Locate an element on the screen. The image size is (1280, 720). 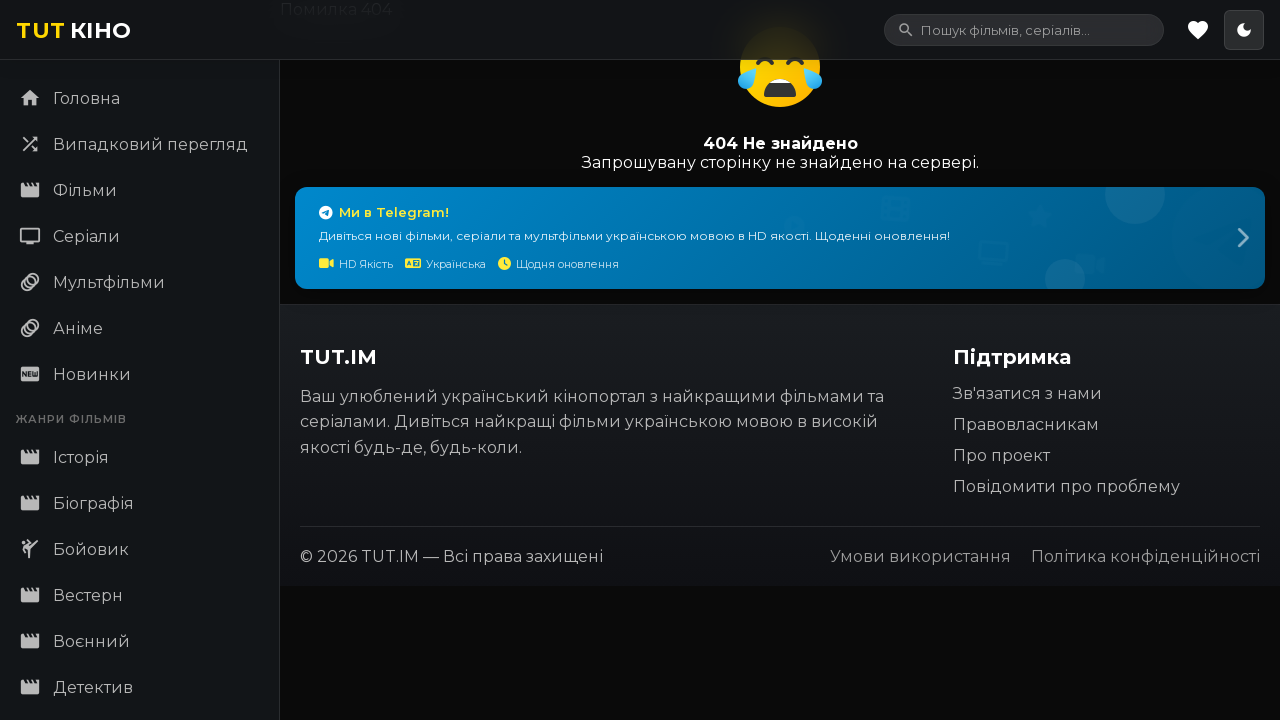
Політика конфіденційності is located at coordinates (1145, 556).